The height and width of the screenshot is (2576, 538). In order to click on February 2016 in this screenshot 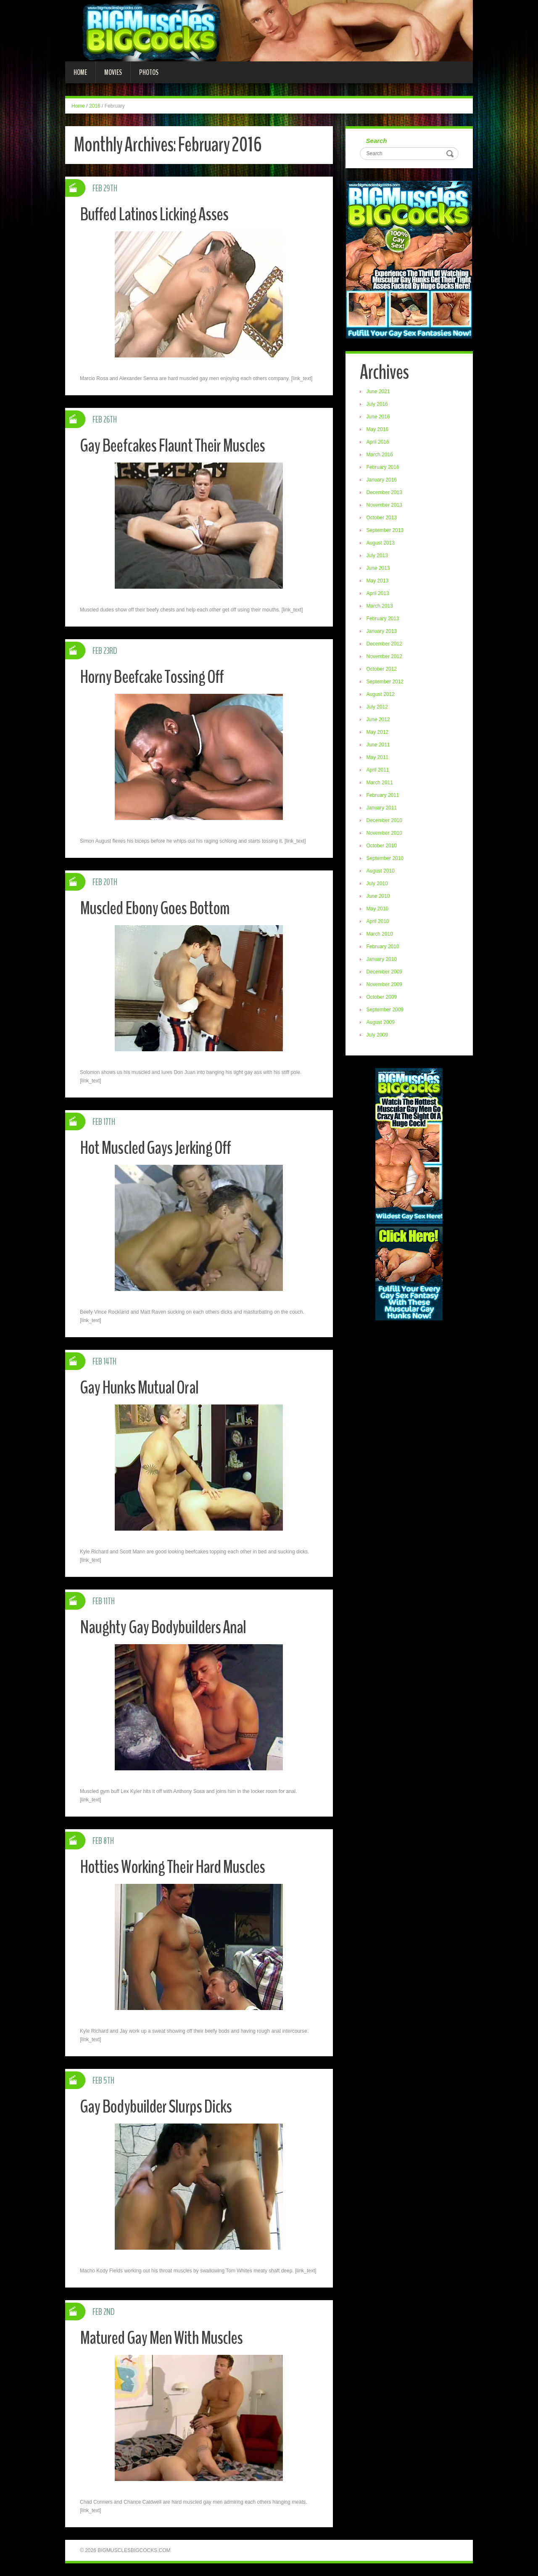, I will do `click(383, 468)`.